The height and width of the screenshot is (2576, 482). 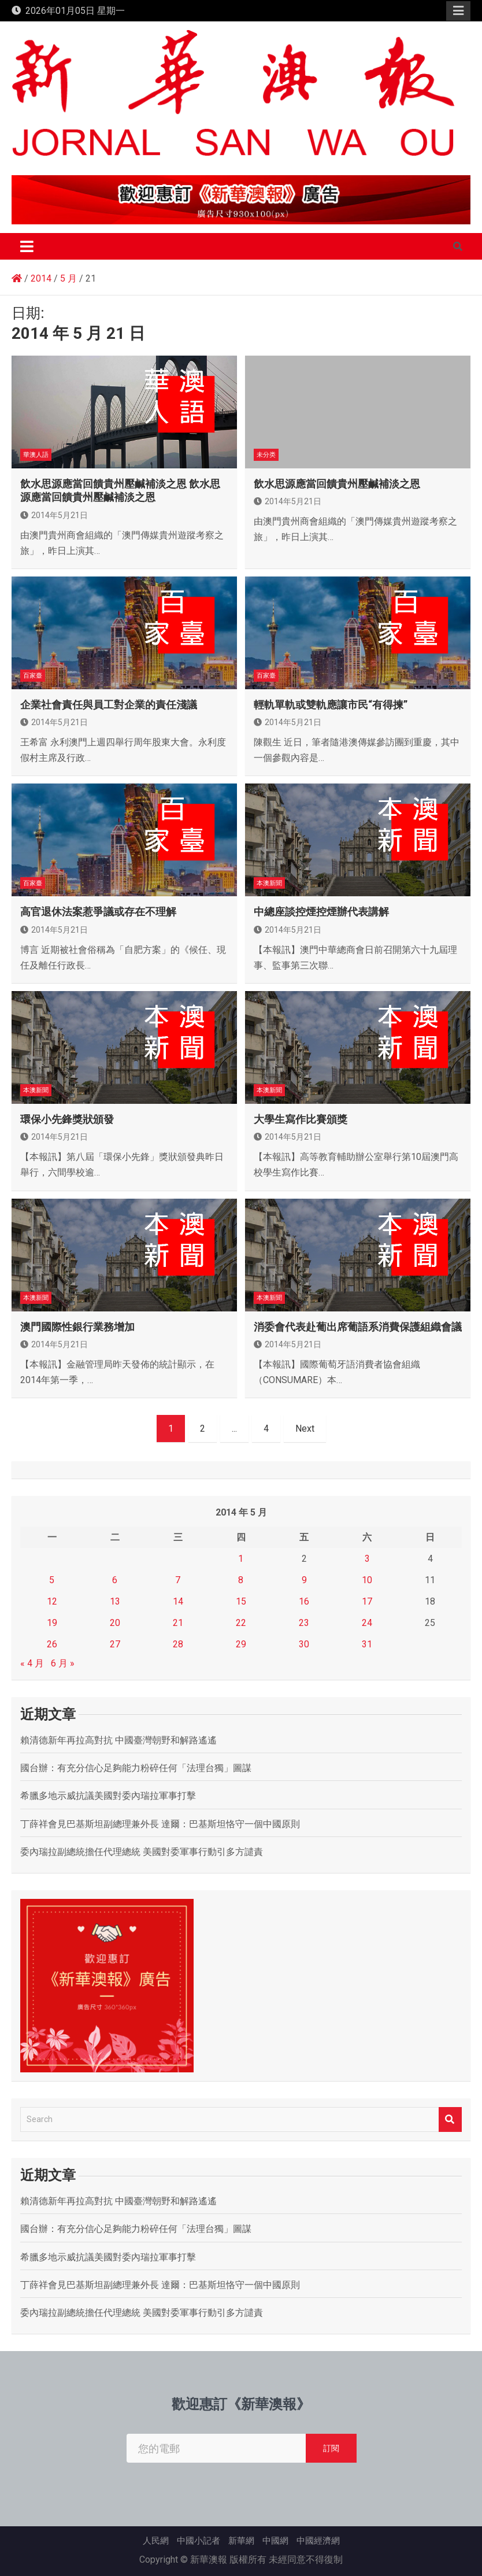 What do you see at coordinates (108, 704) in the screenshot?
I see `企業社會責任與員工對企業的責任淺議` at bounding box center [108, 704].